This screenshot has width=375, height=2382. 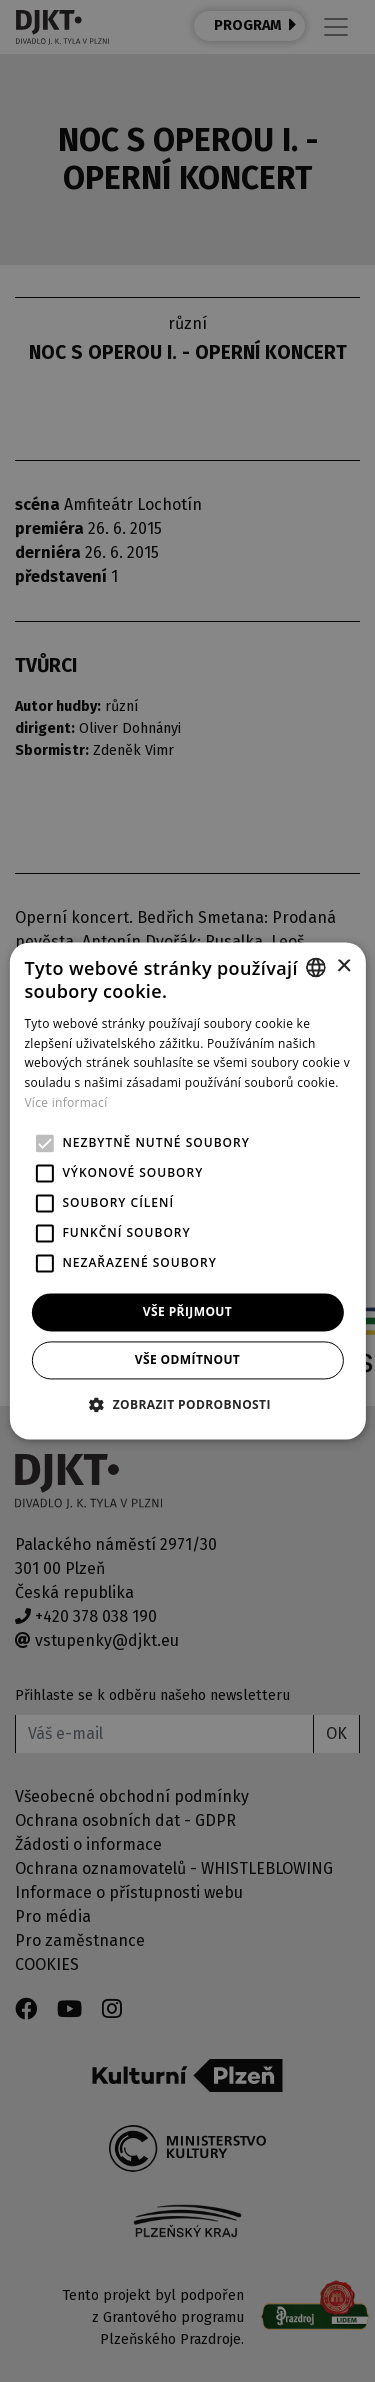 What do you see at coordinates (187, 1191) in the screenshot?
I see `[alert]` at bounding box center [187, 1191].